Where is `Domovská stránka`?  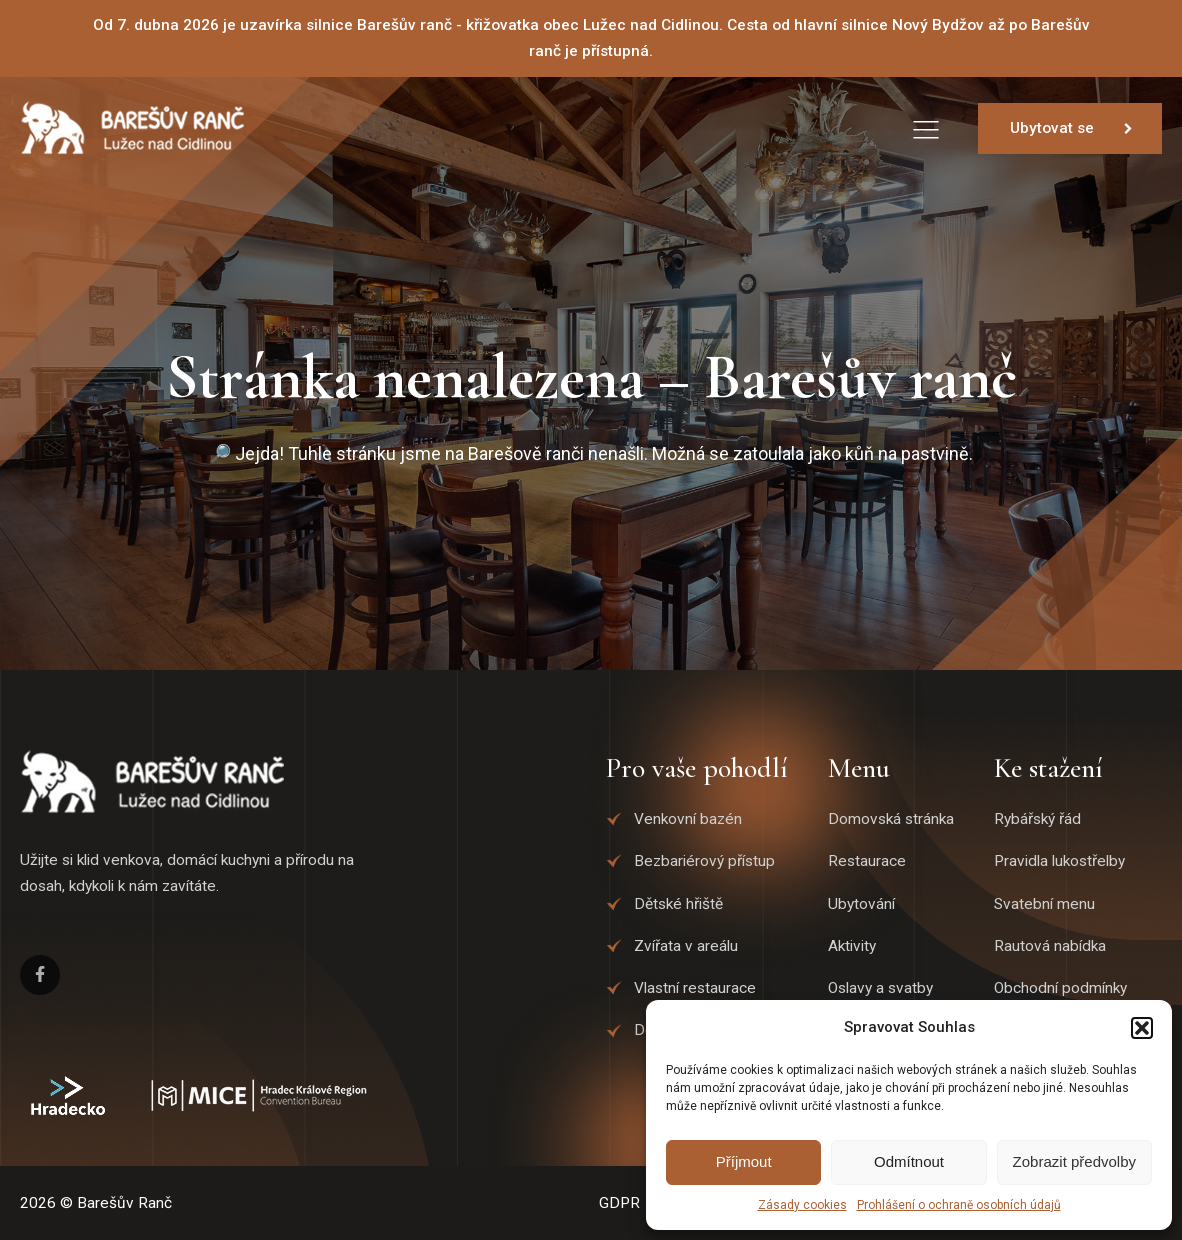
Domovská stránka is located at coordinates (891, 819).